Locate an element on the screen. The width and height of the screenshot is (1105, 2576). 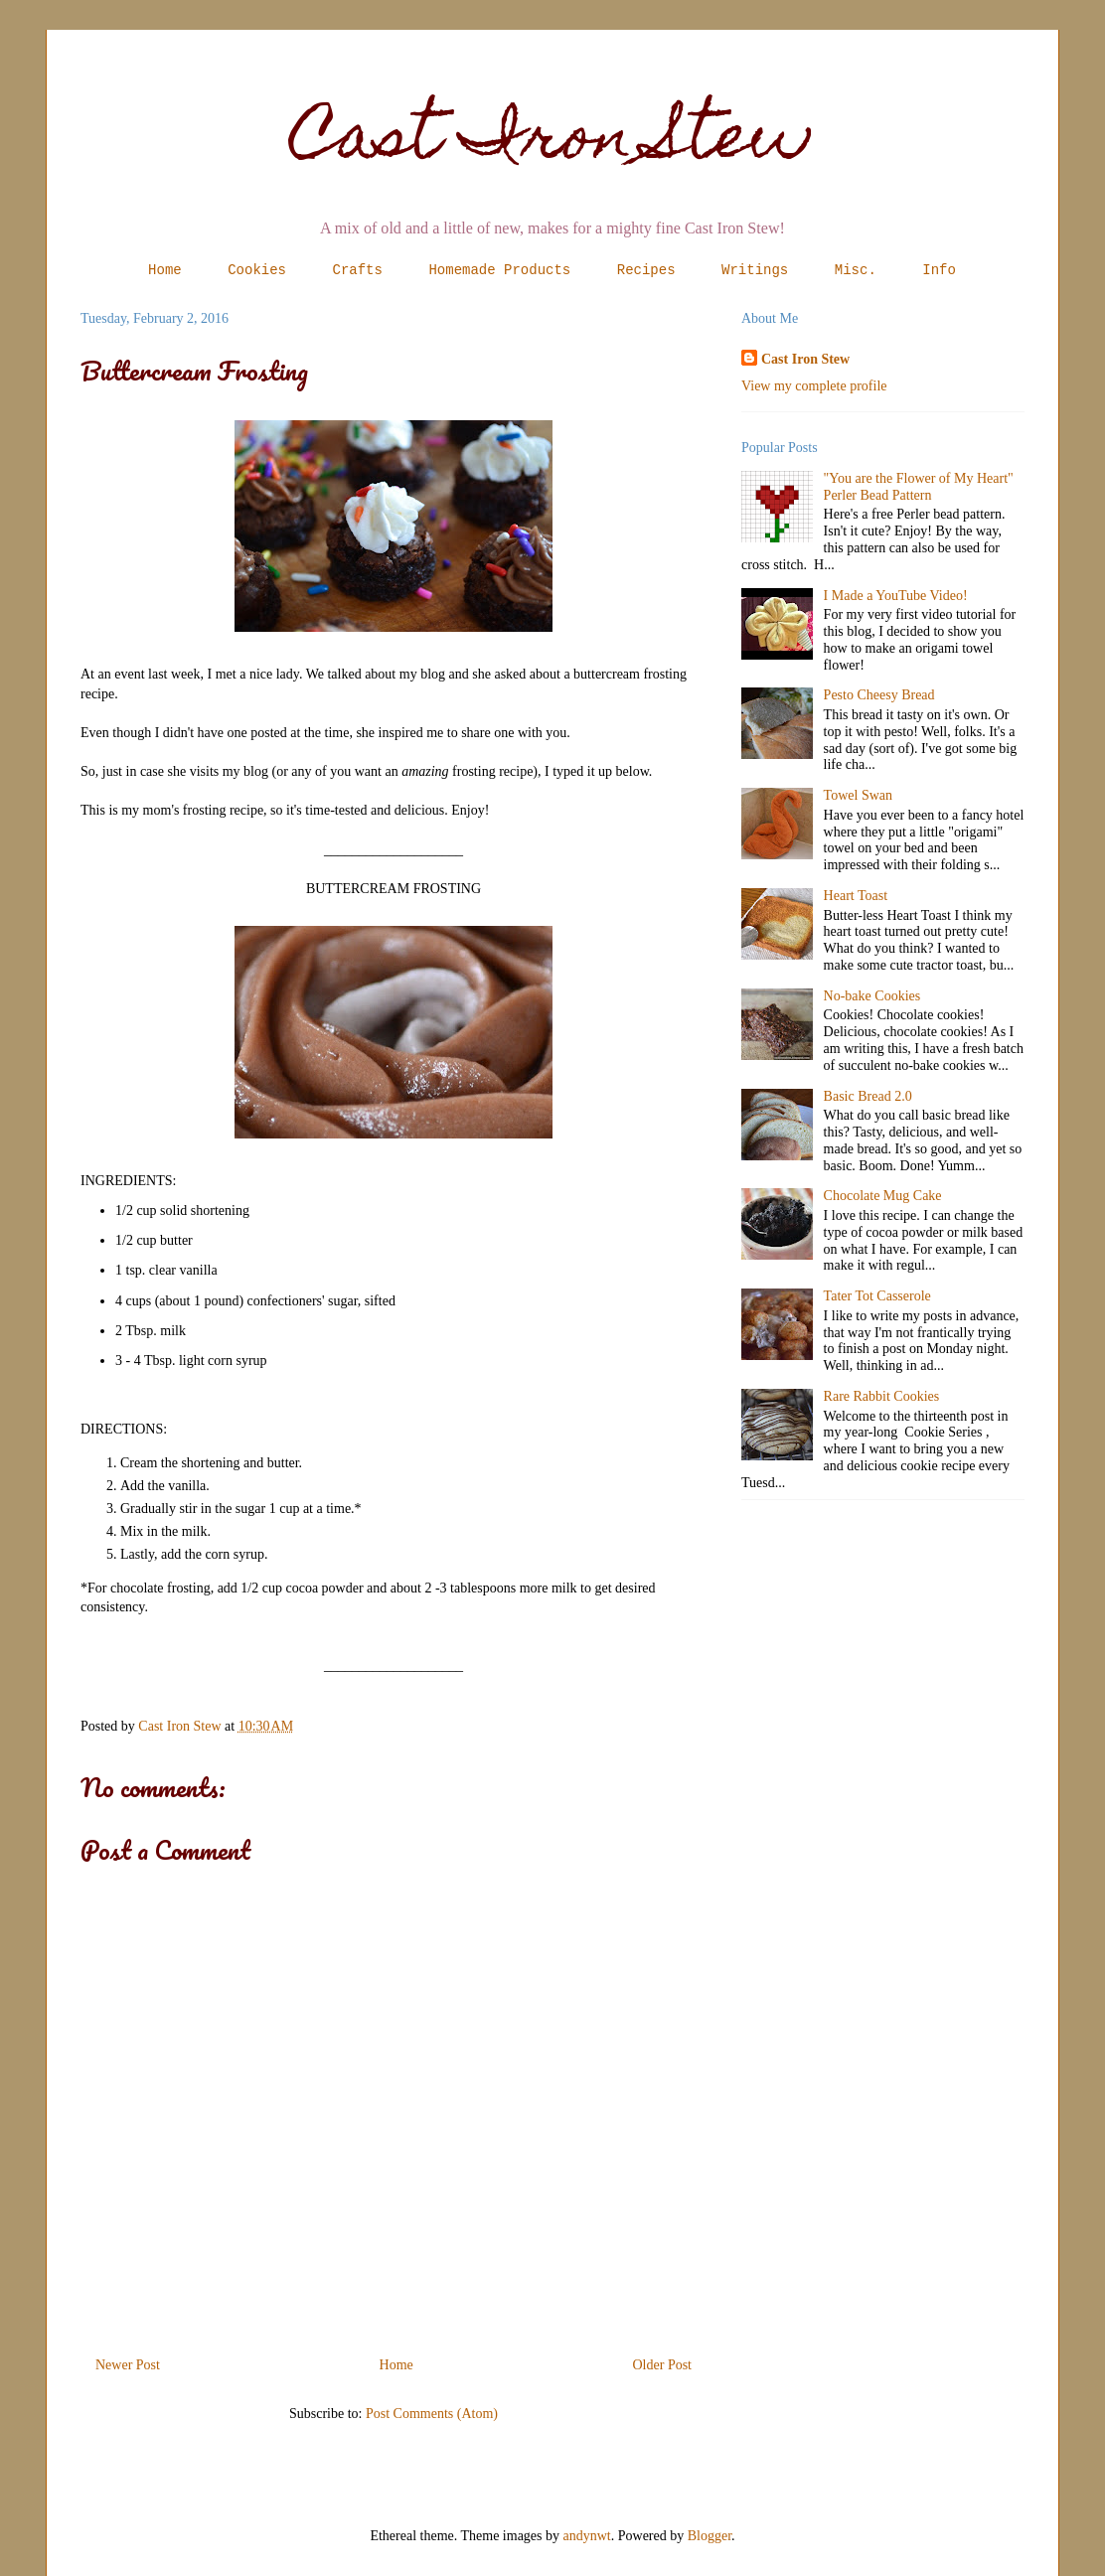
Home is located at coordinates (165, 270).